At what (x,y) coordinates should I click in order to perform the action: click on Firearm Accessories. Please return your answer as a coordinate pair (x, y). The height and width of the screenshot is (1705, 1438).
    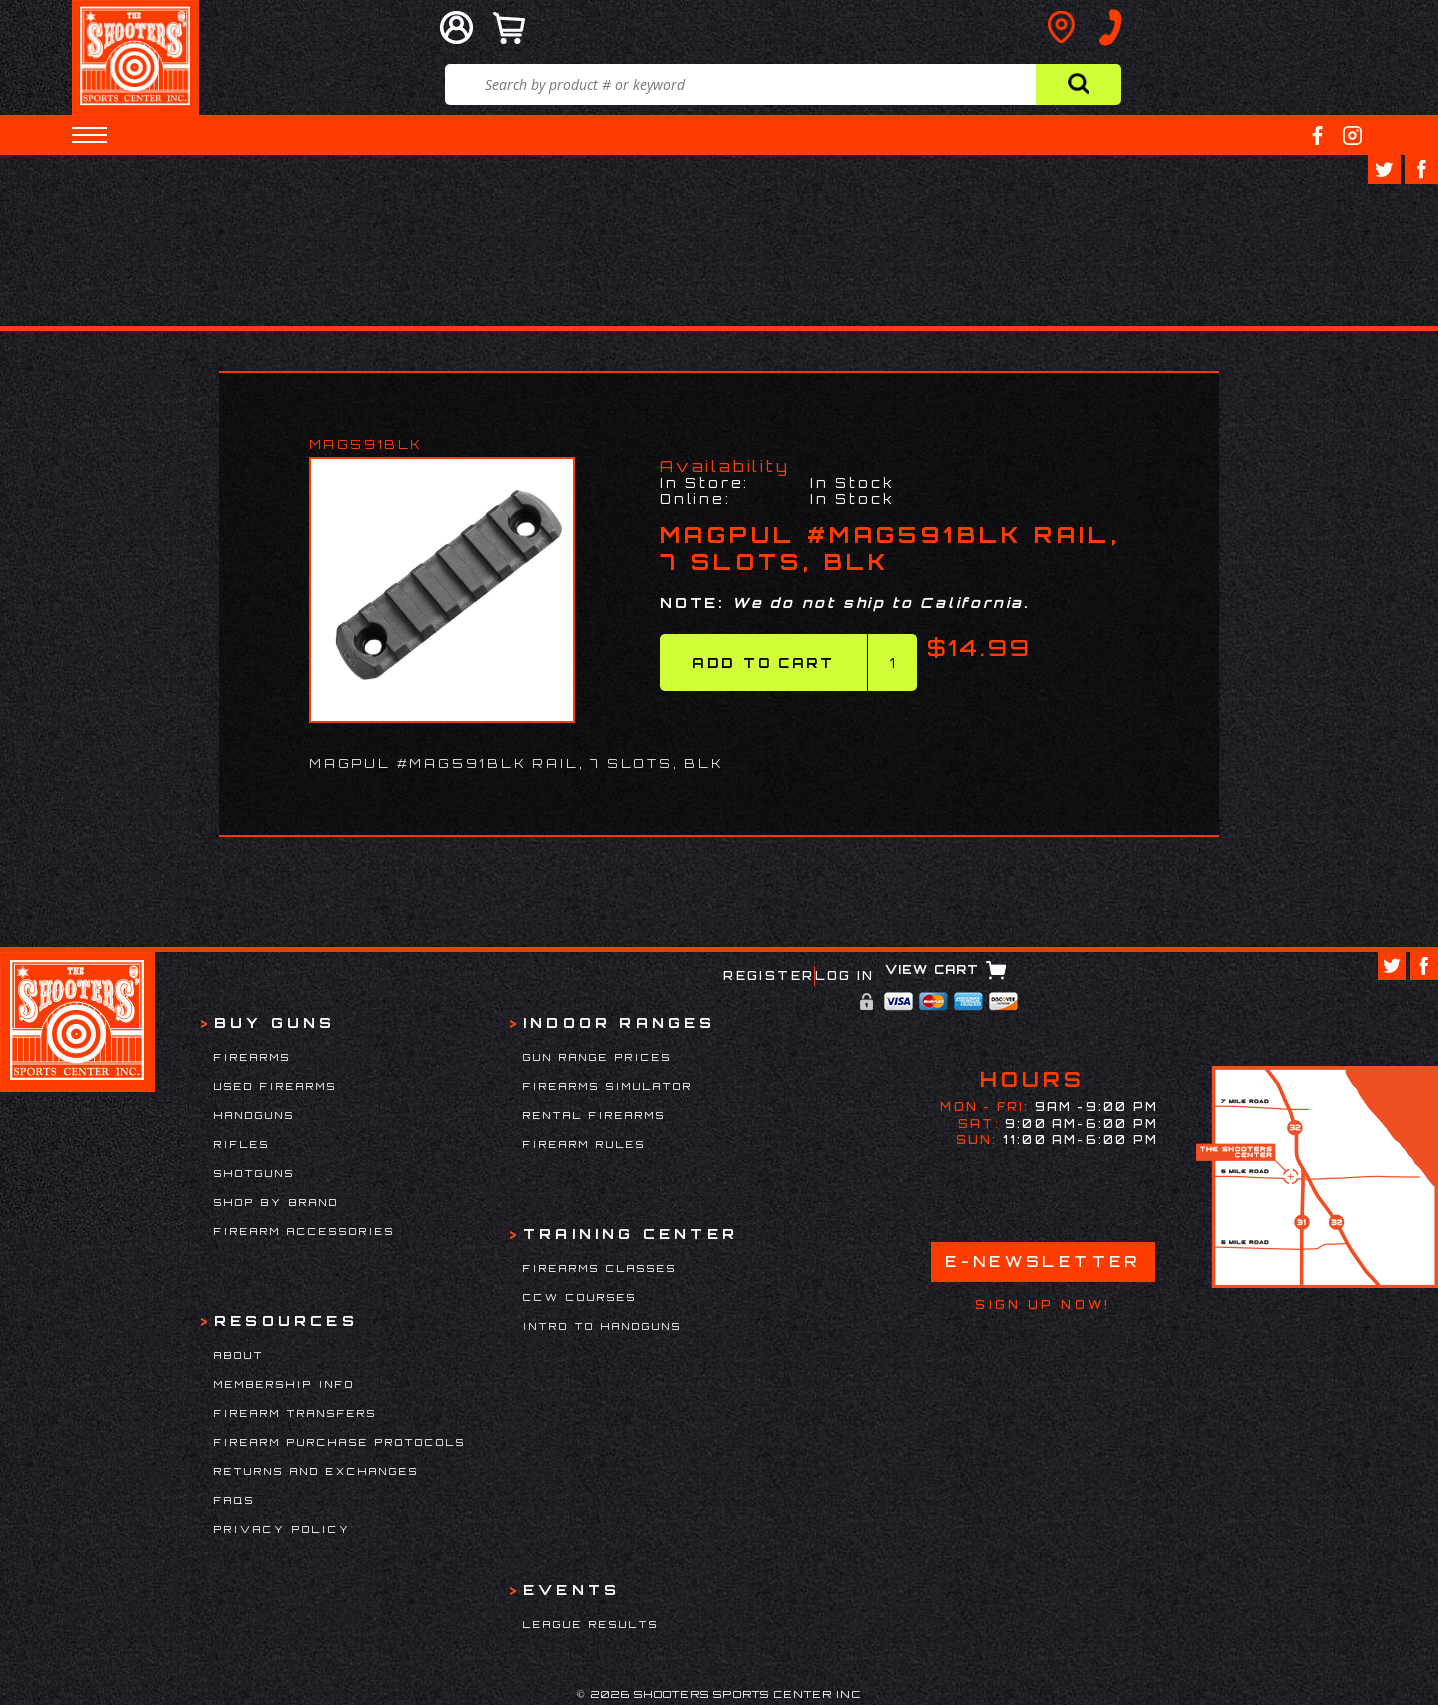
    Looking at the image, I should click on (304, 1231).